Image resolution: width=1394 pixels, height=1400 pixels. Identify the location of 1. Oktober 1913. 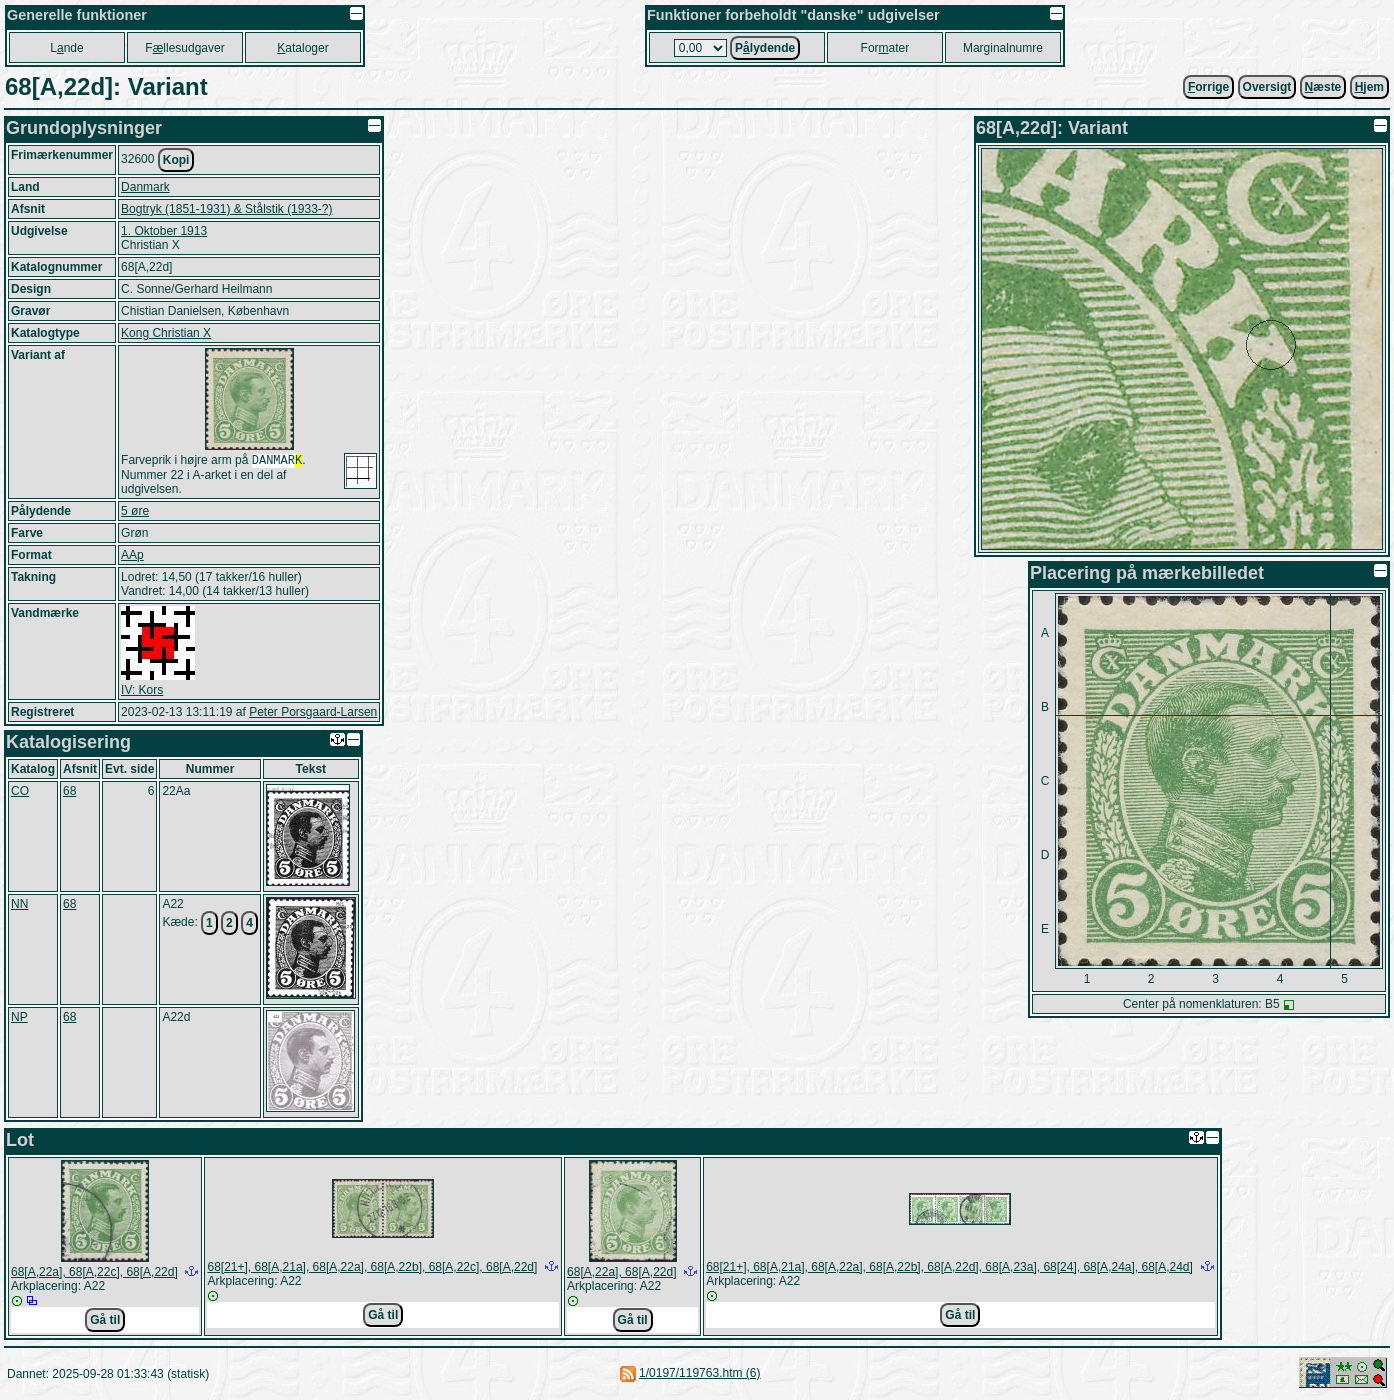
(164, 231).